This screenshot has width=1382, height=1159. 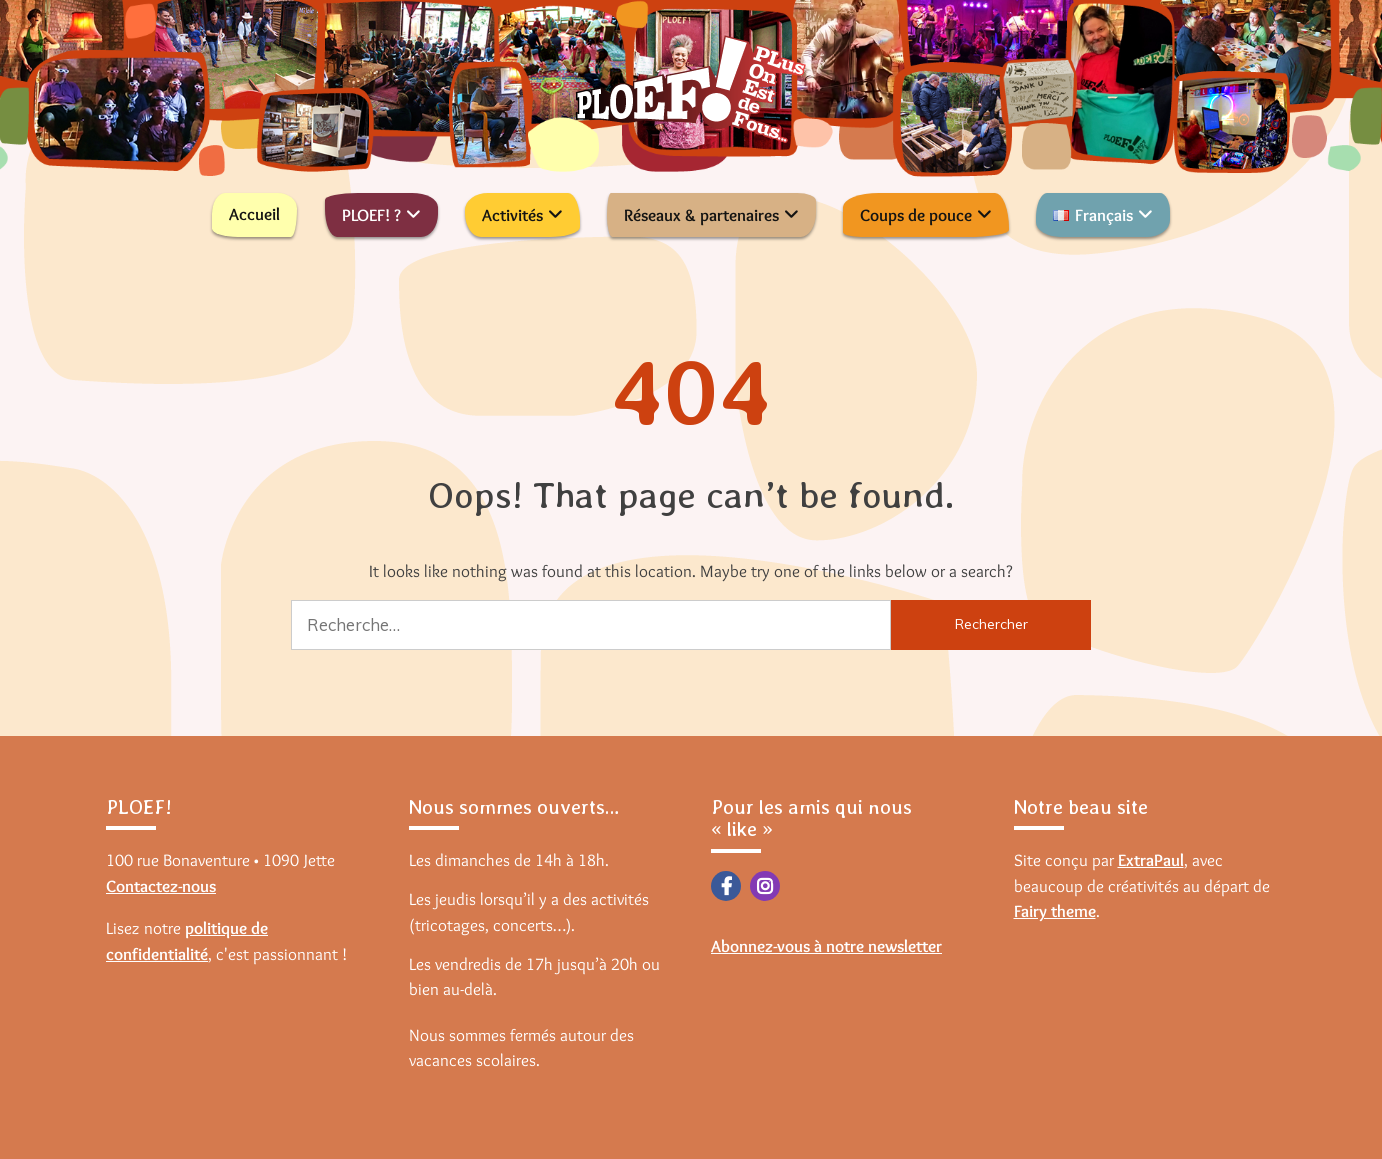 I want to click on ExtraPaul, so click(x=1151, y=860).